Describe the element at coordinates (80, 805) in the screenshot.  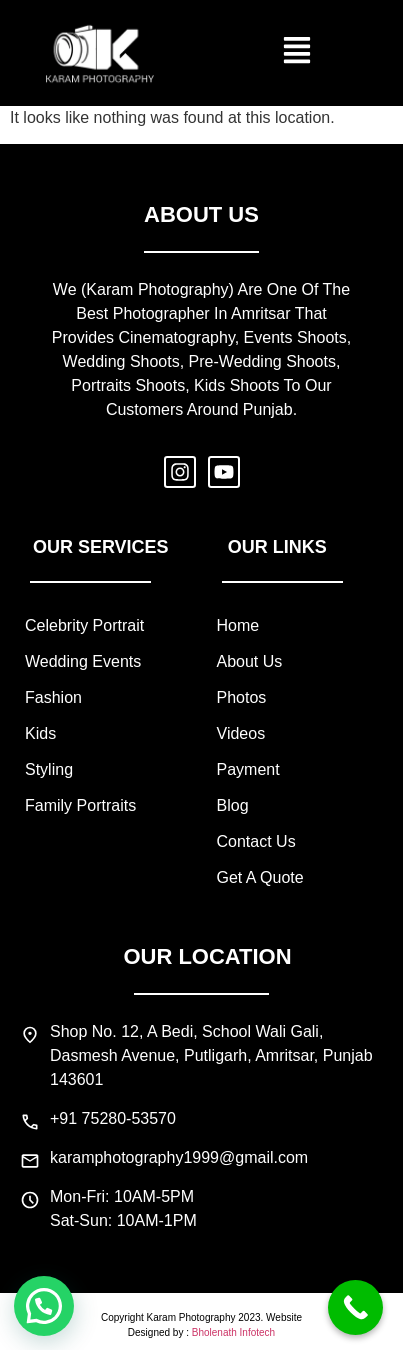
I see `family portraits` at that location.